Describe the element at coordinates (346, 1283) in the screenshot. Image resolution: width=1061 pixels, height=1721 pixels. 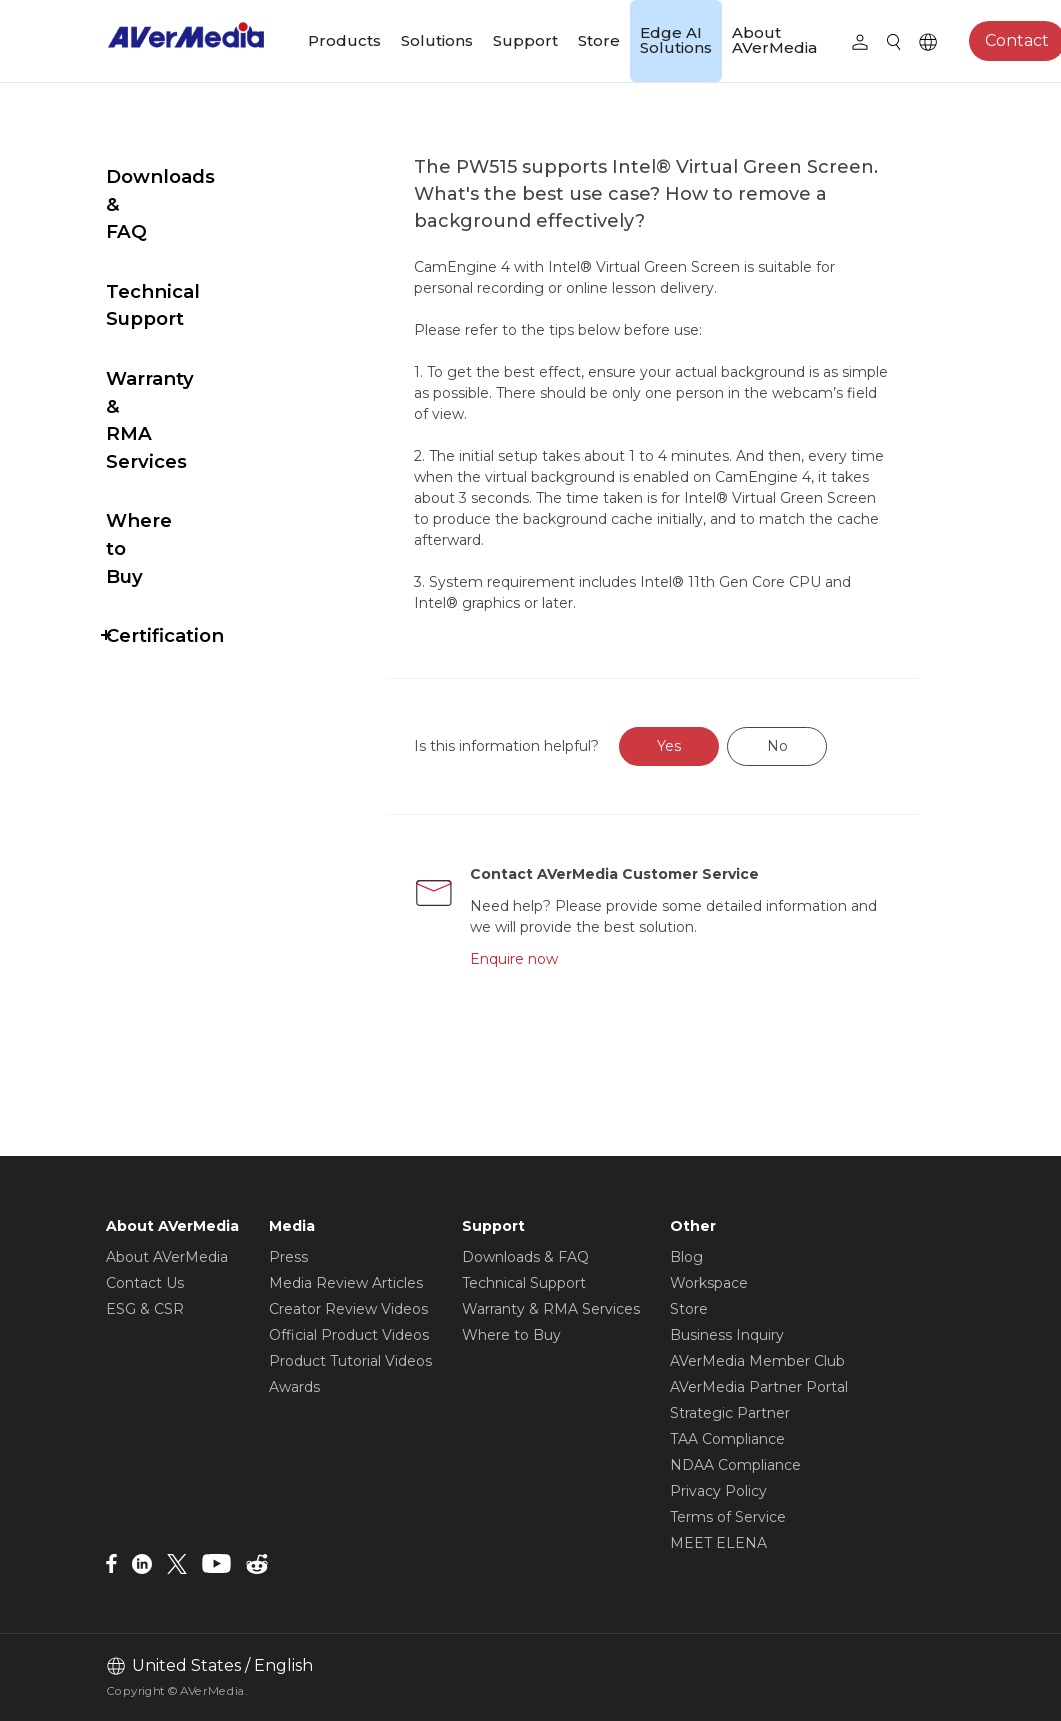
I see `Media Review Articles` at that location.